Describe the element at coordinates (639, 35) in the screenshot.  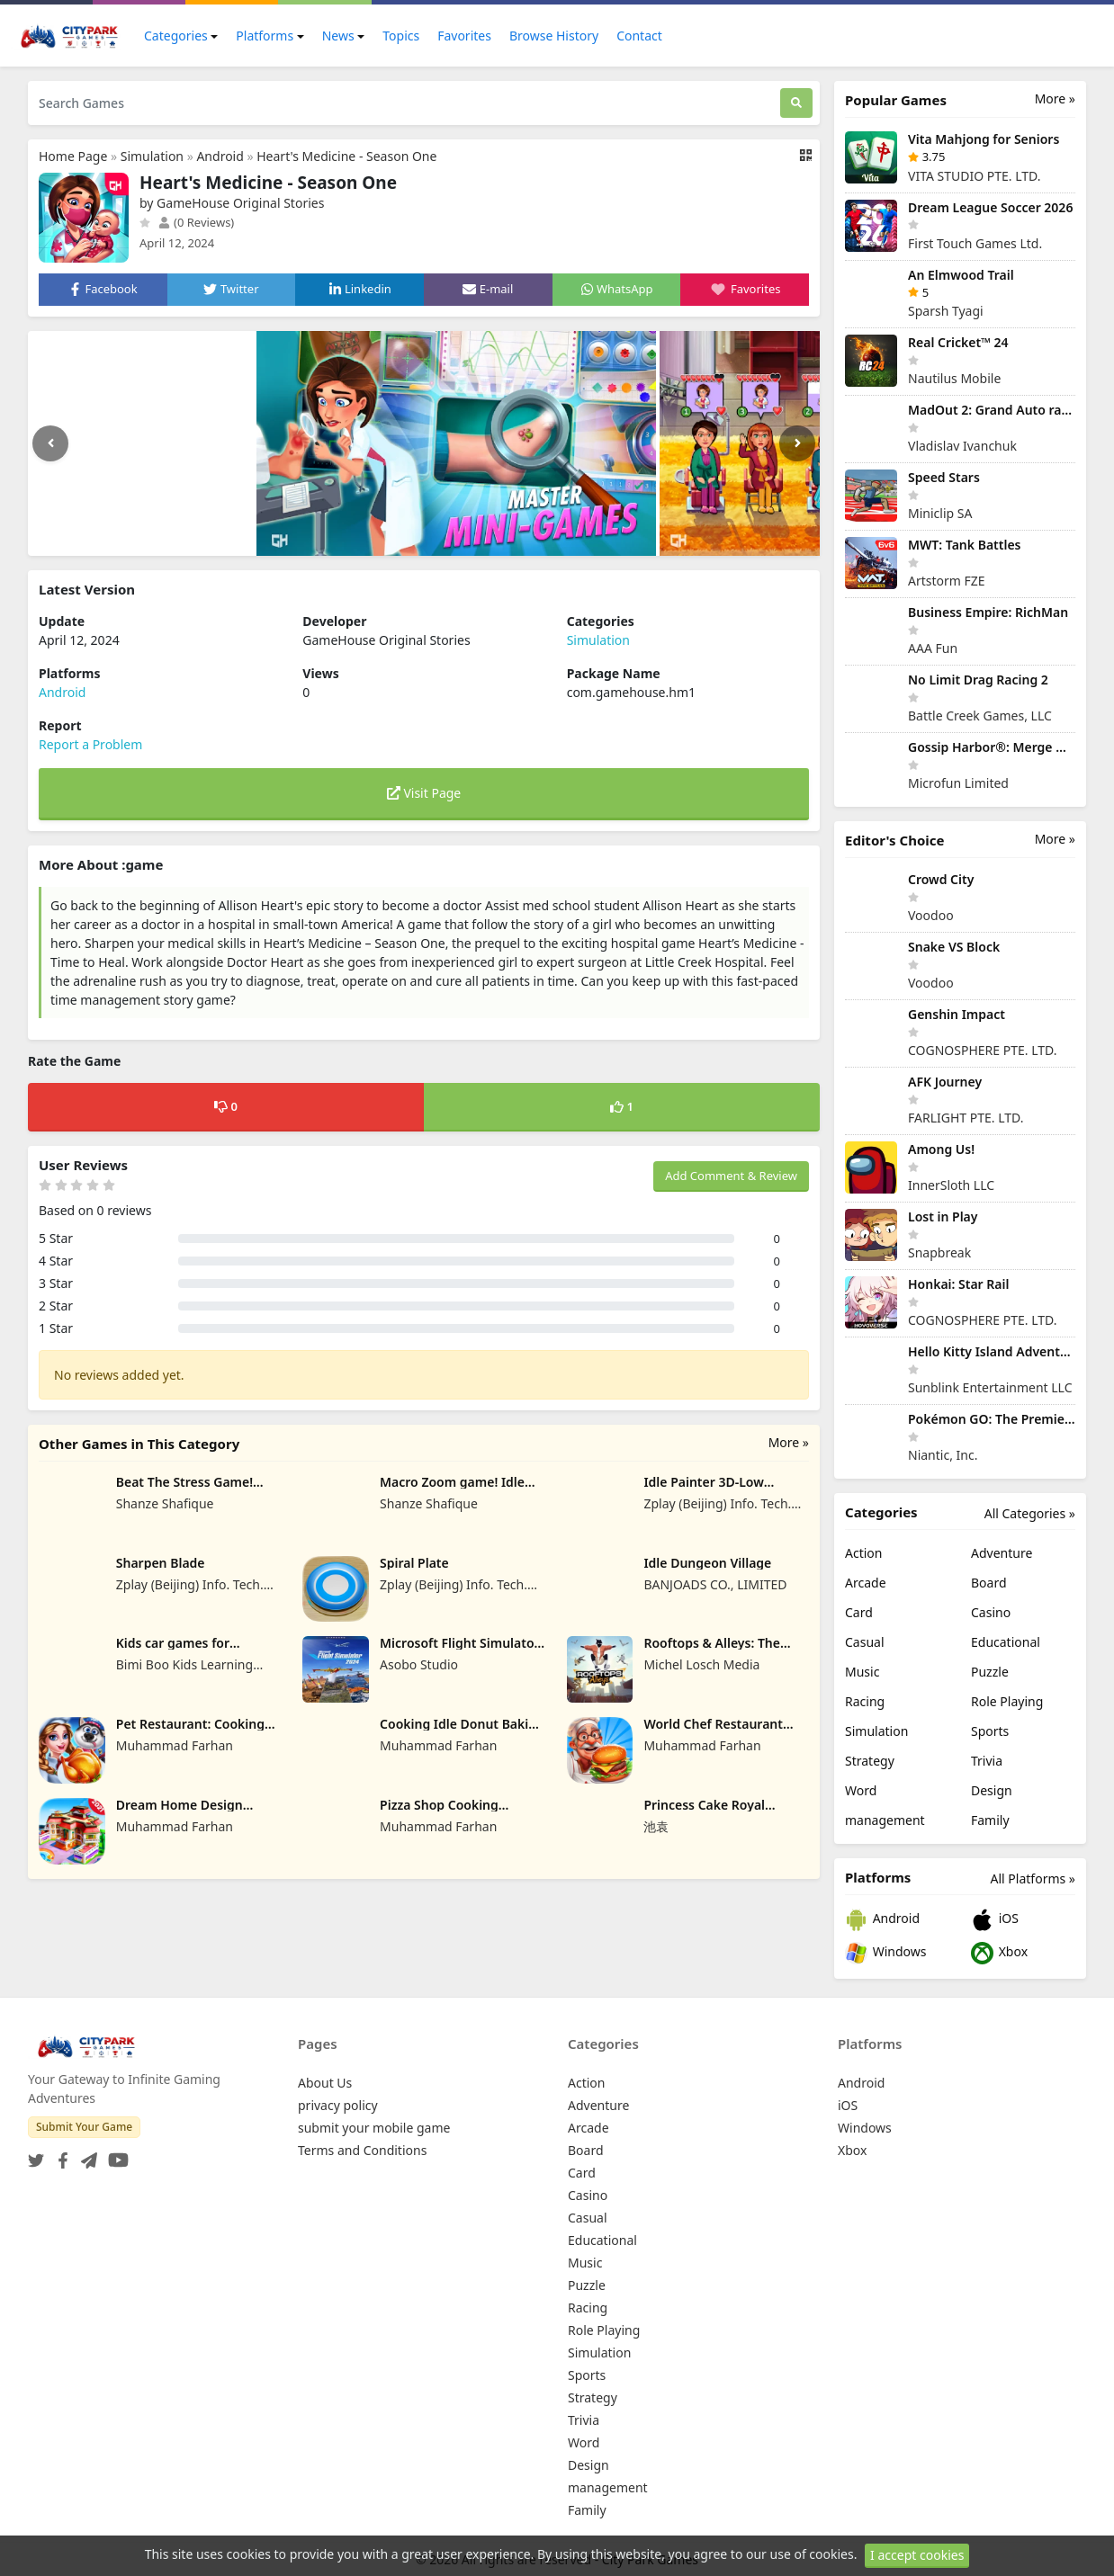
I see `Contact` at that location.